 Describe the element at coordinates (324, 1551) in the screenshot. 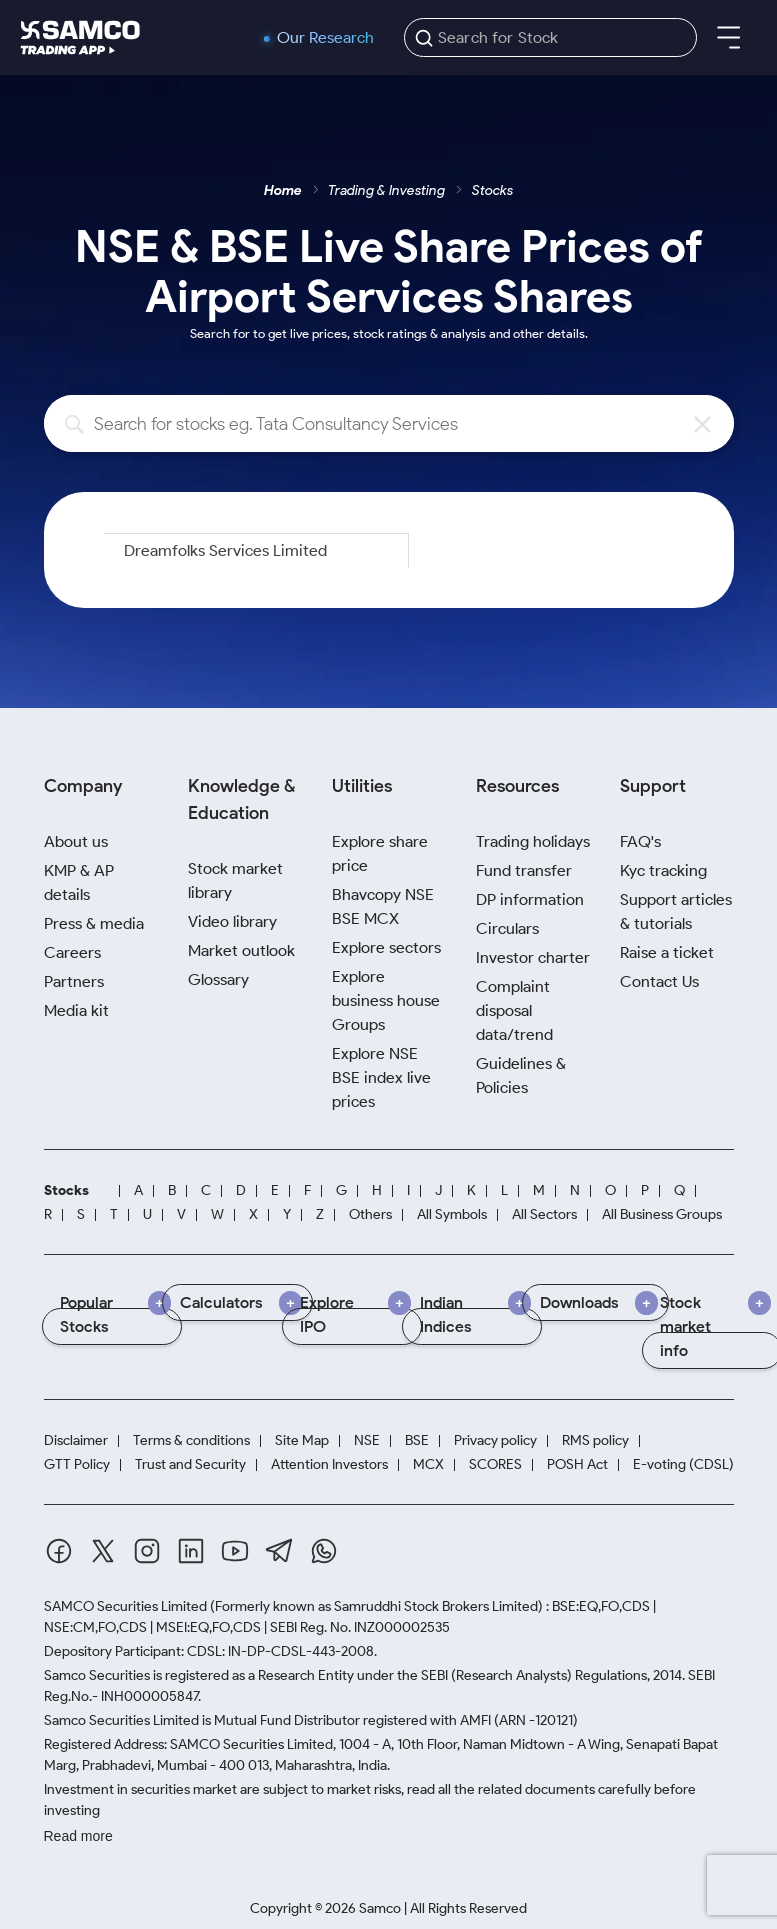

I see `[Whatsapp]` at that location.